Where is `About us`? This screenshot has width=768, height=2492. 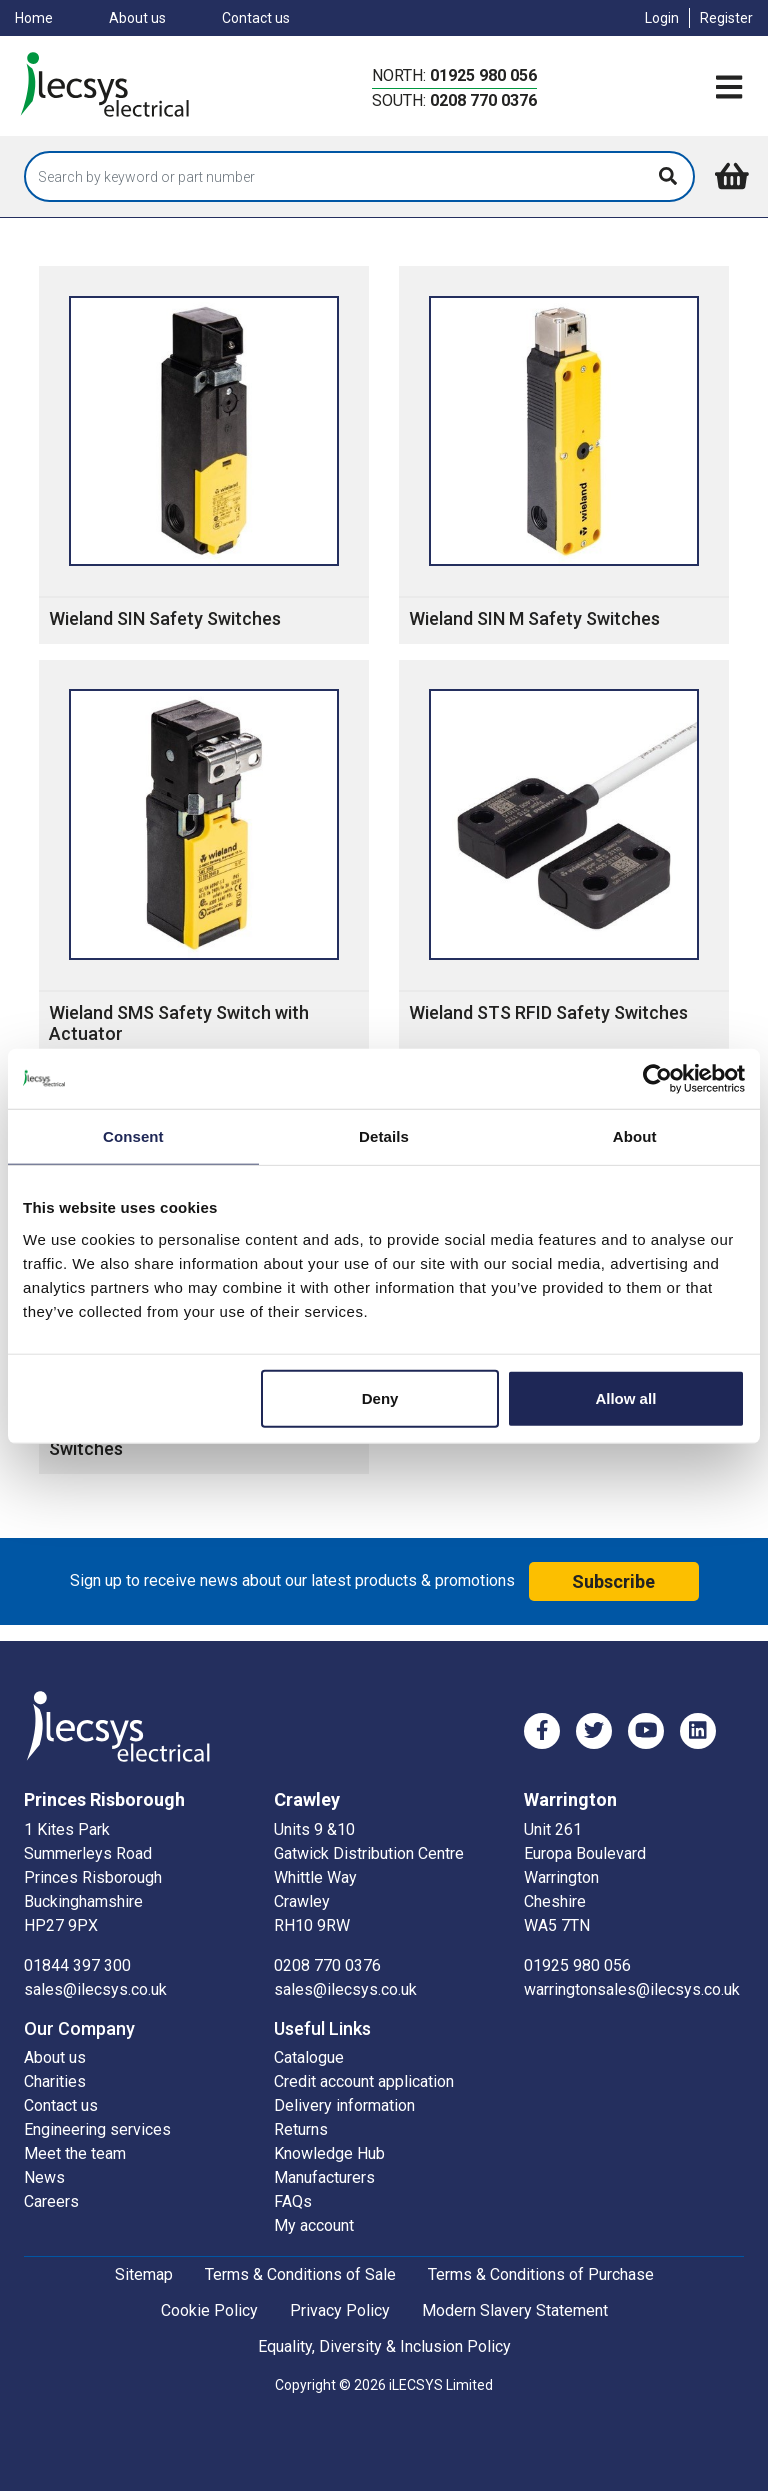
About us is located at coordinates (137, 18).